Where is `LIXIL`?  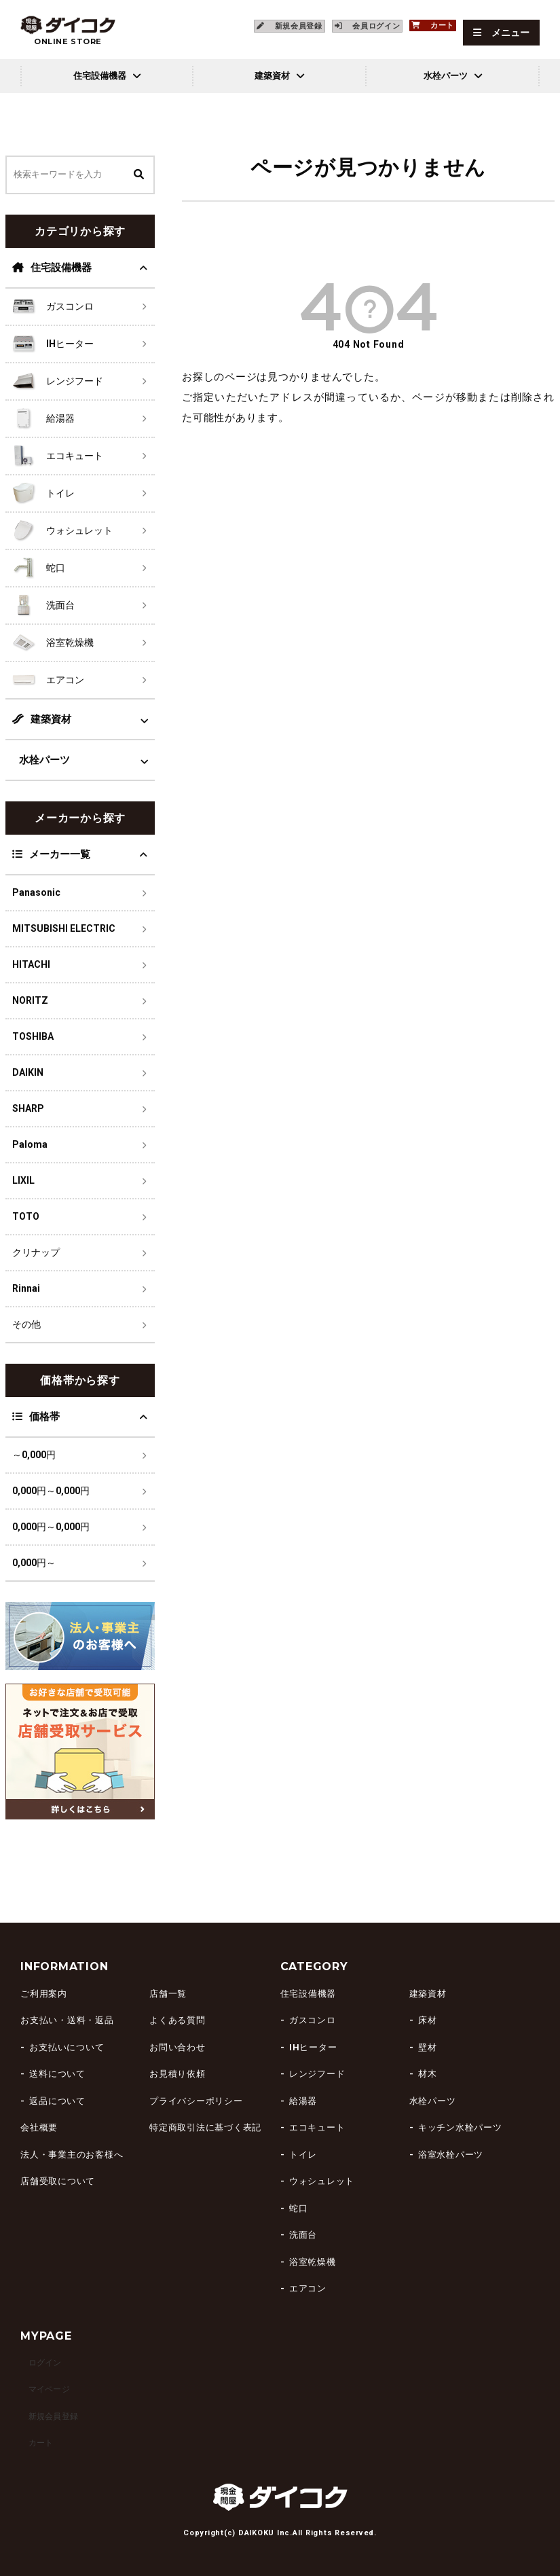 LIXIL is located at coordinates (23, 1180).